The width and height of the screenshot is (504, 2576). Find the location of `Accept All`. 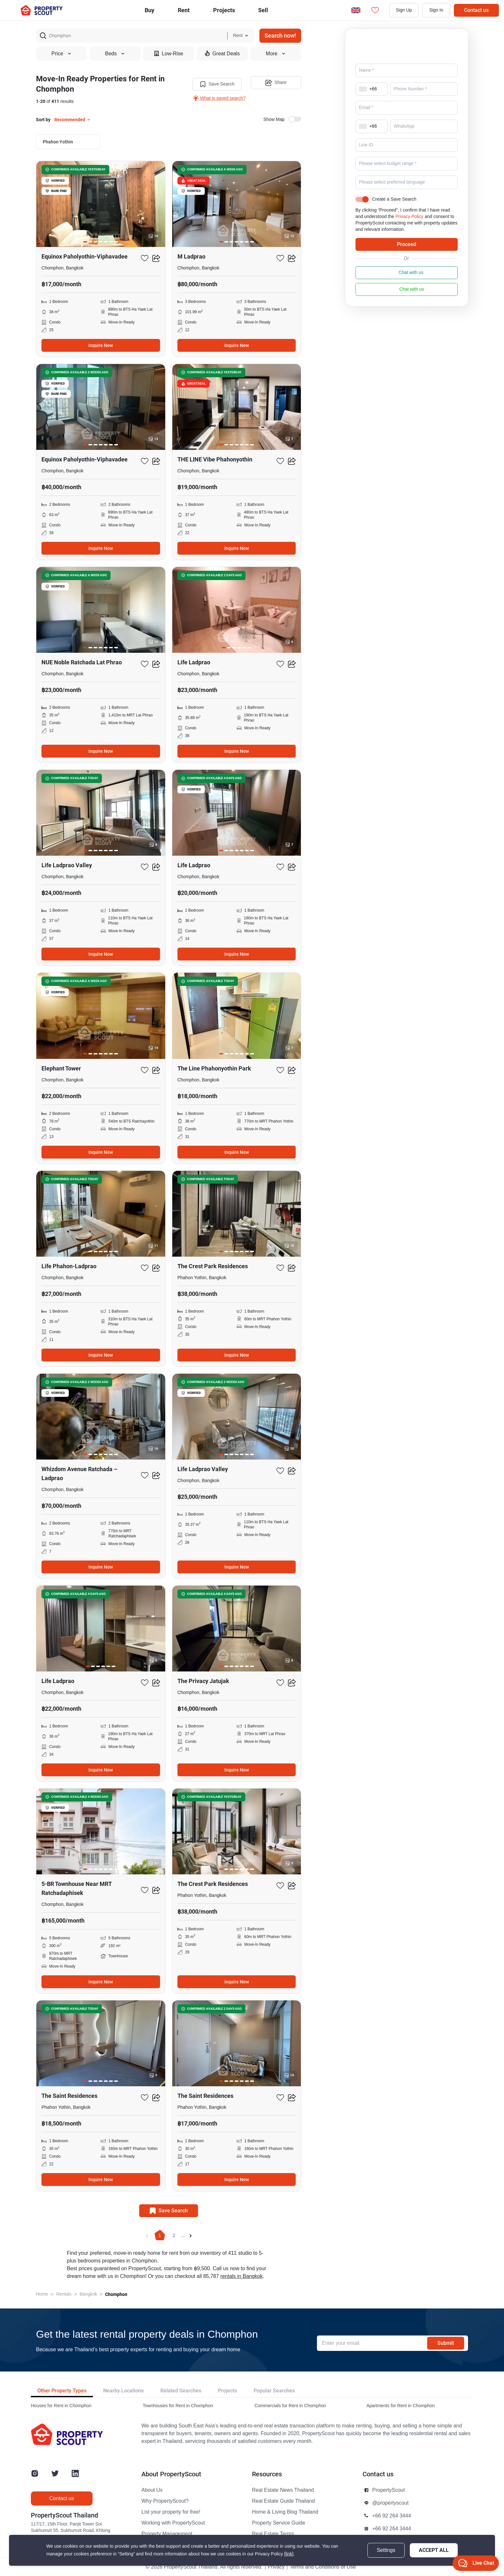

Accept All is located at coordinates (434, 2550).